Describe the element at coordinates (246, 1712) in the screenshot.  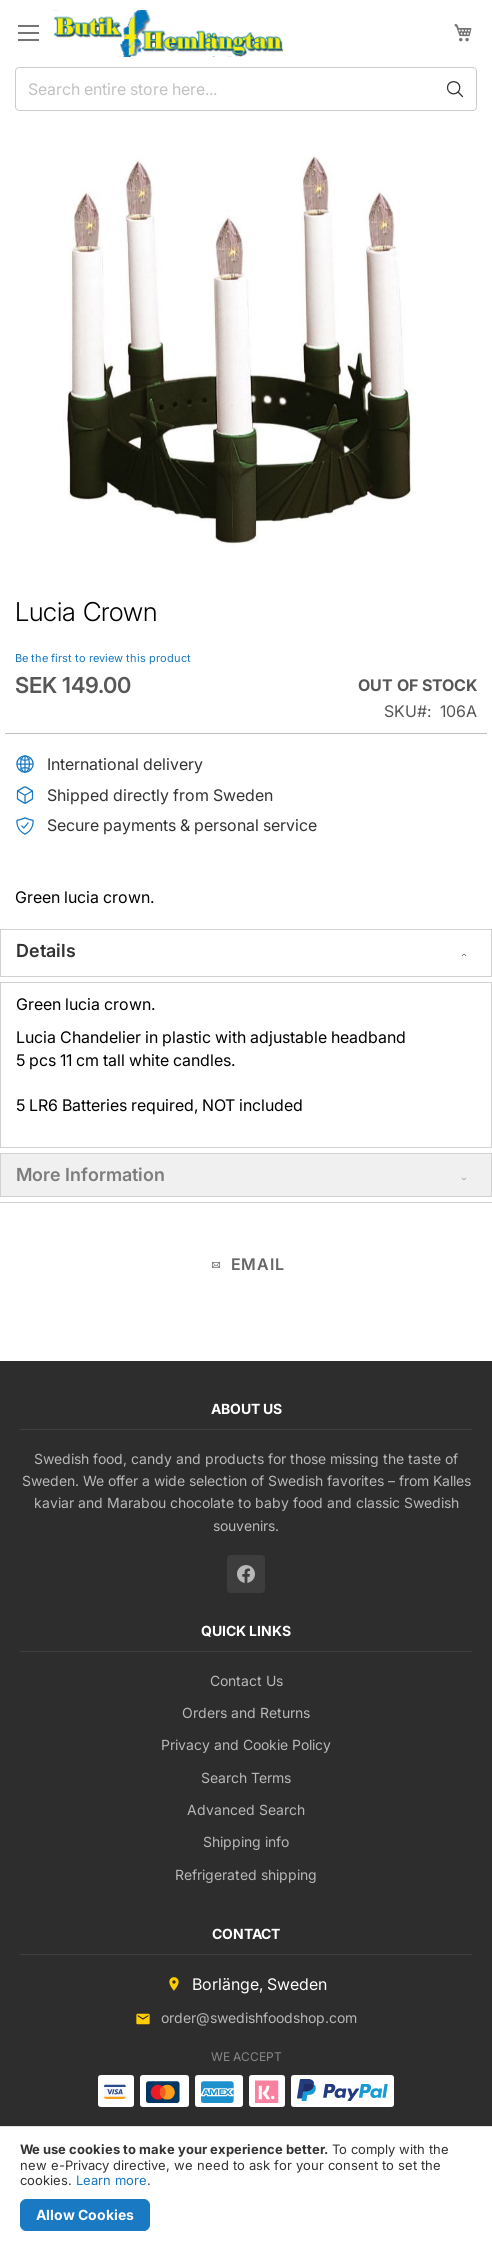
I see `Orders and Returns` at that location.